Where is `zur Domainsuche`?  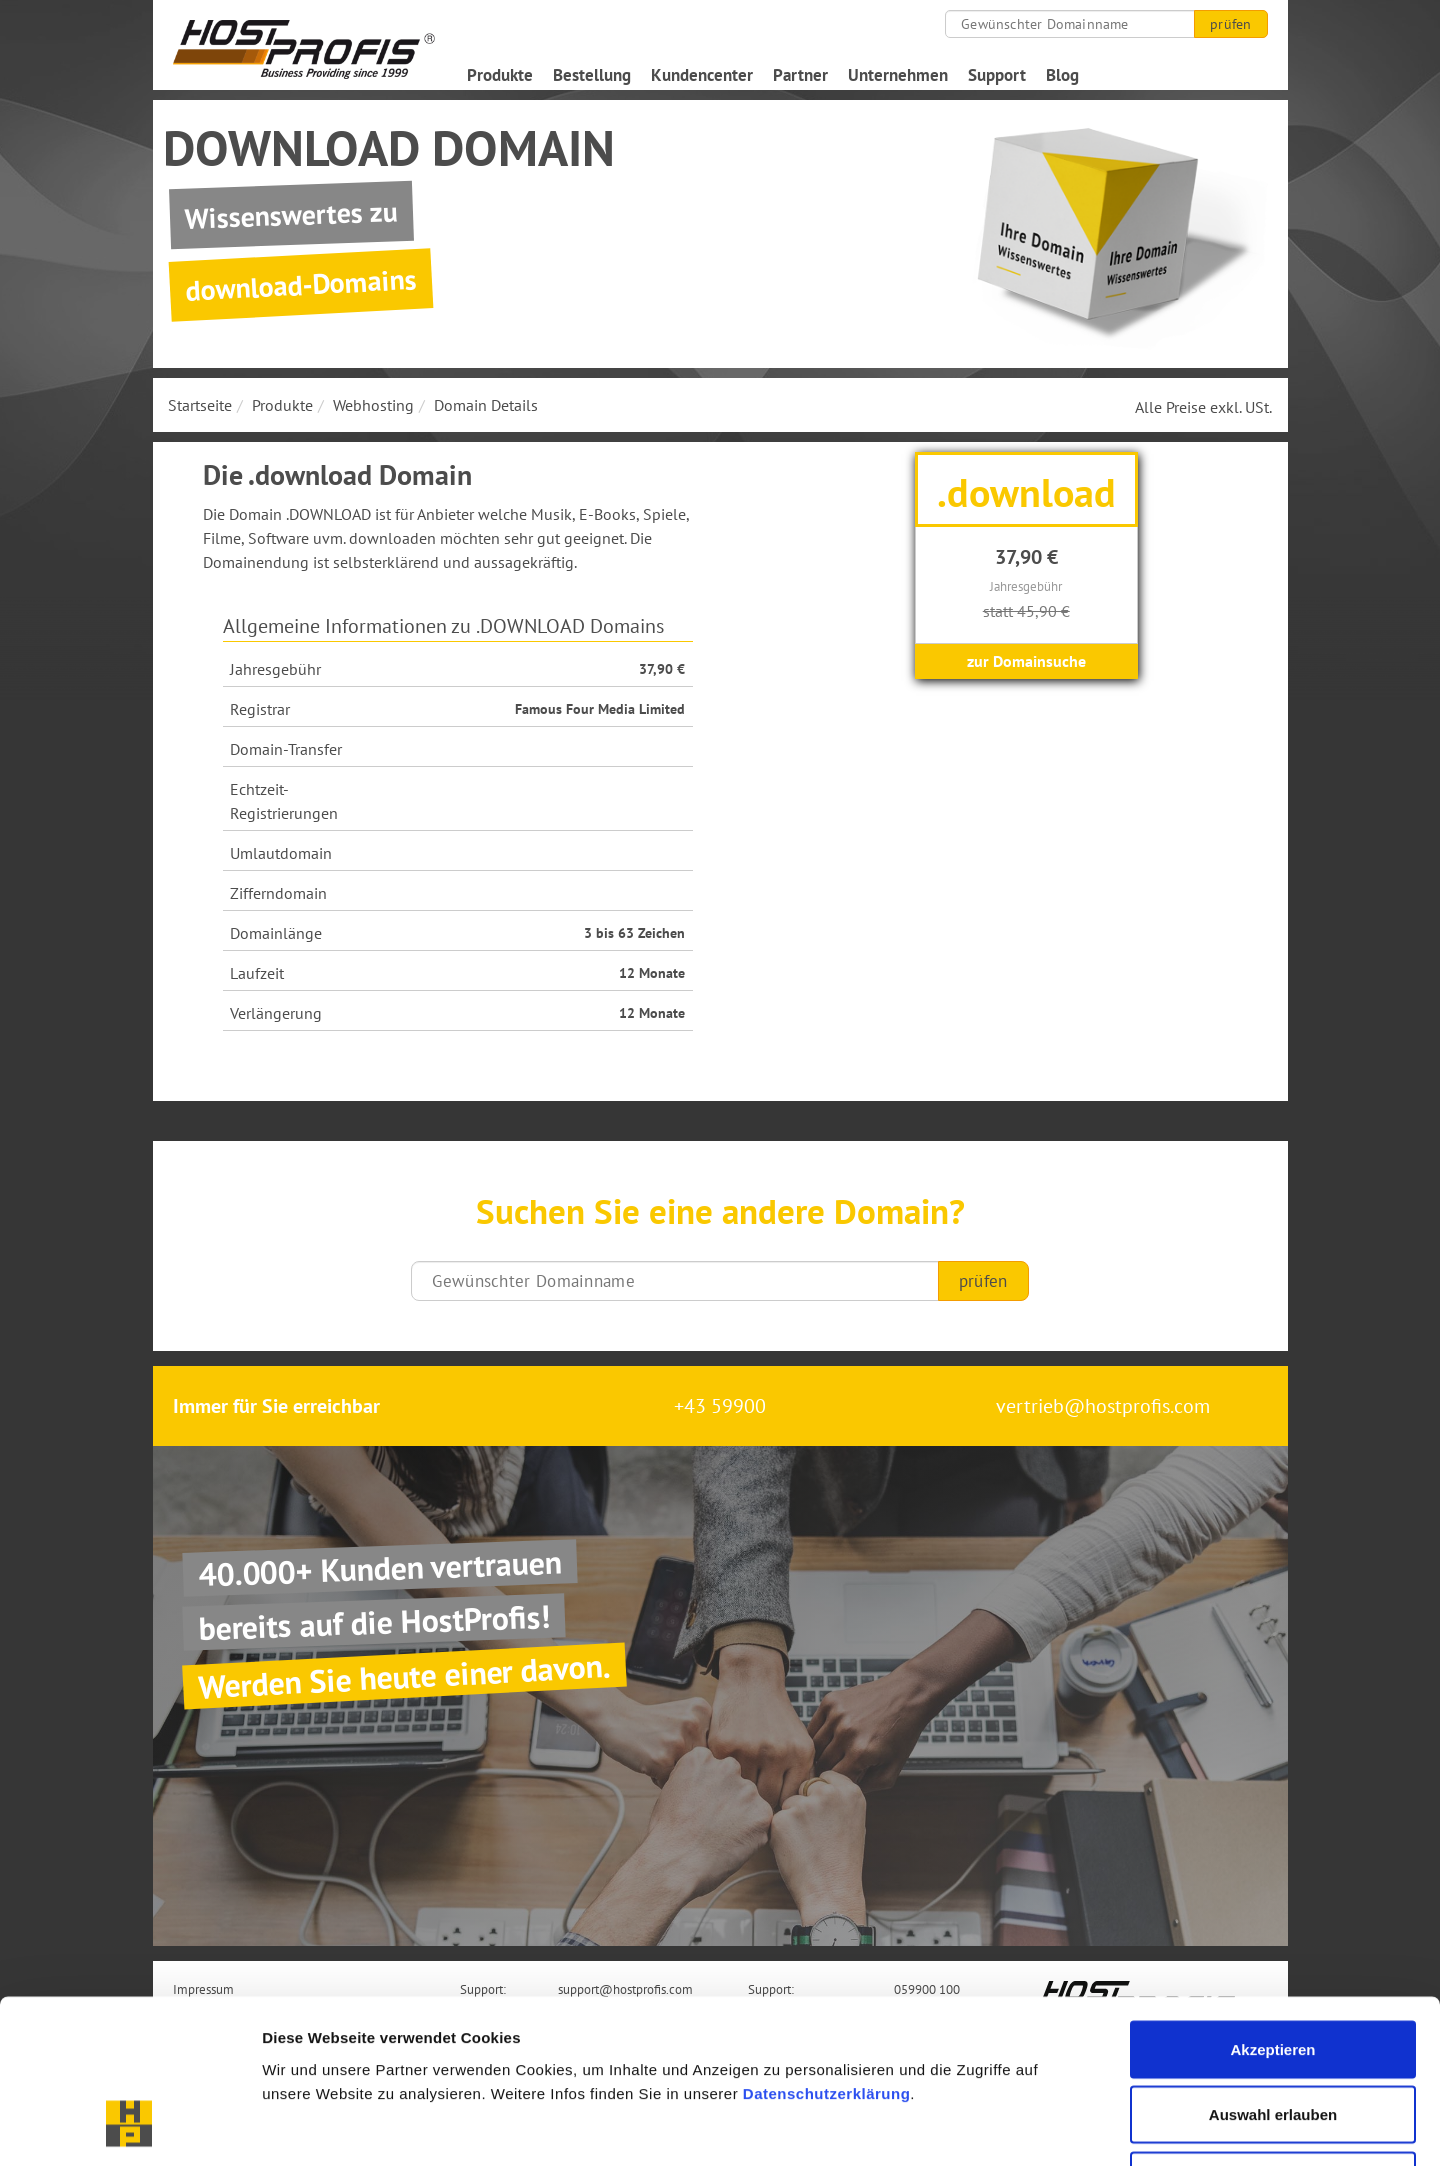 zur Domainsuche is located at coordinates (1026, 661).